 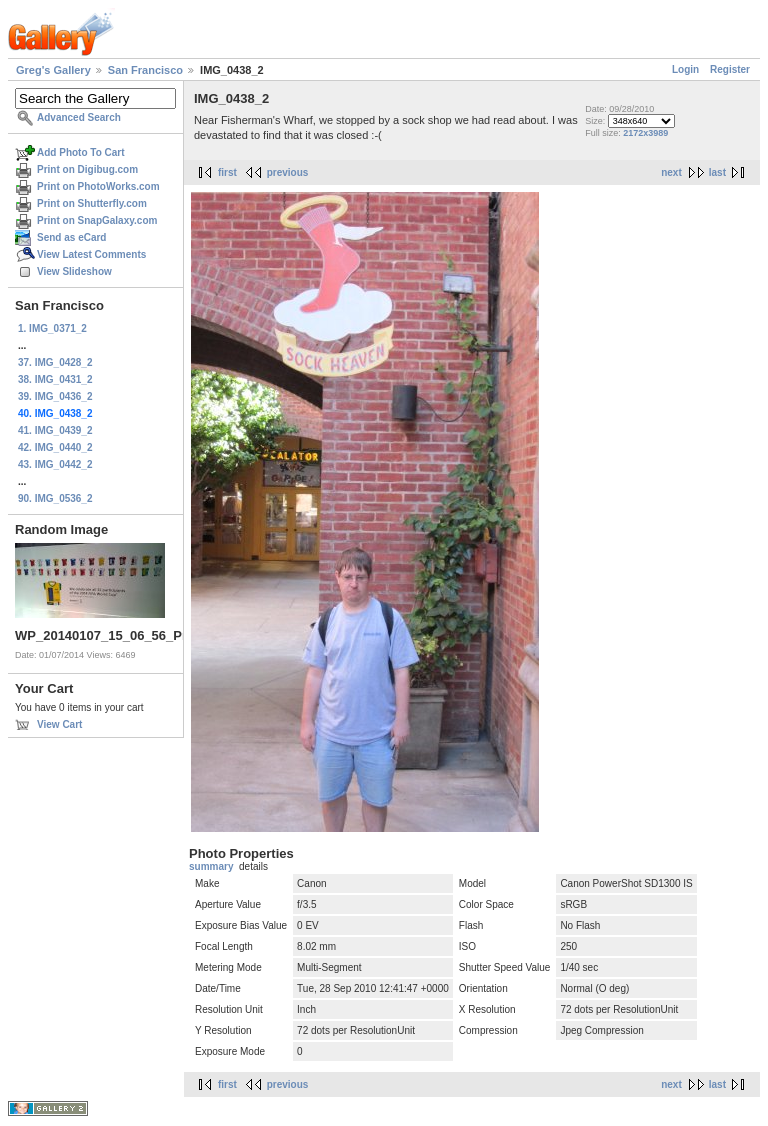 What do you see at coordinates (87, 169) in the screenshot?
I see `Print on Digibug.com` at bounding box center [87, 169].